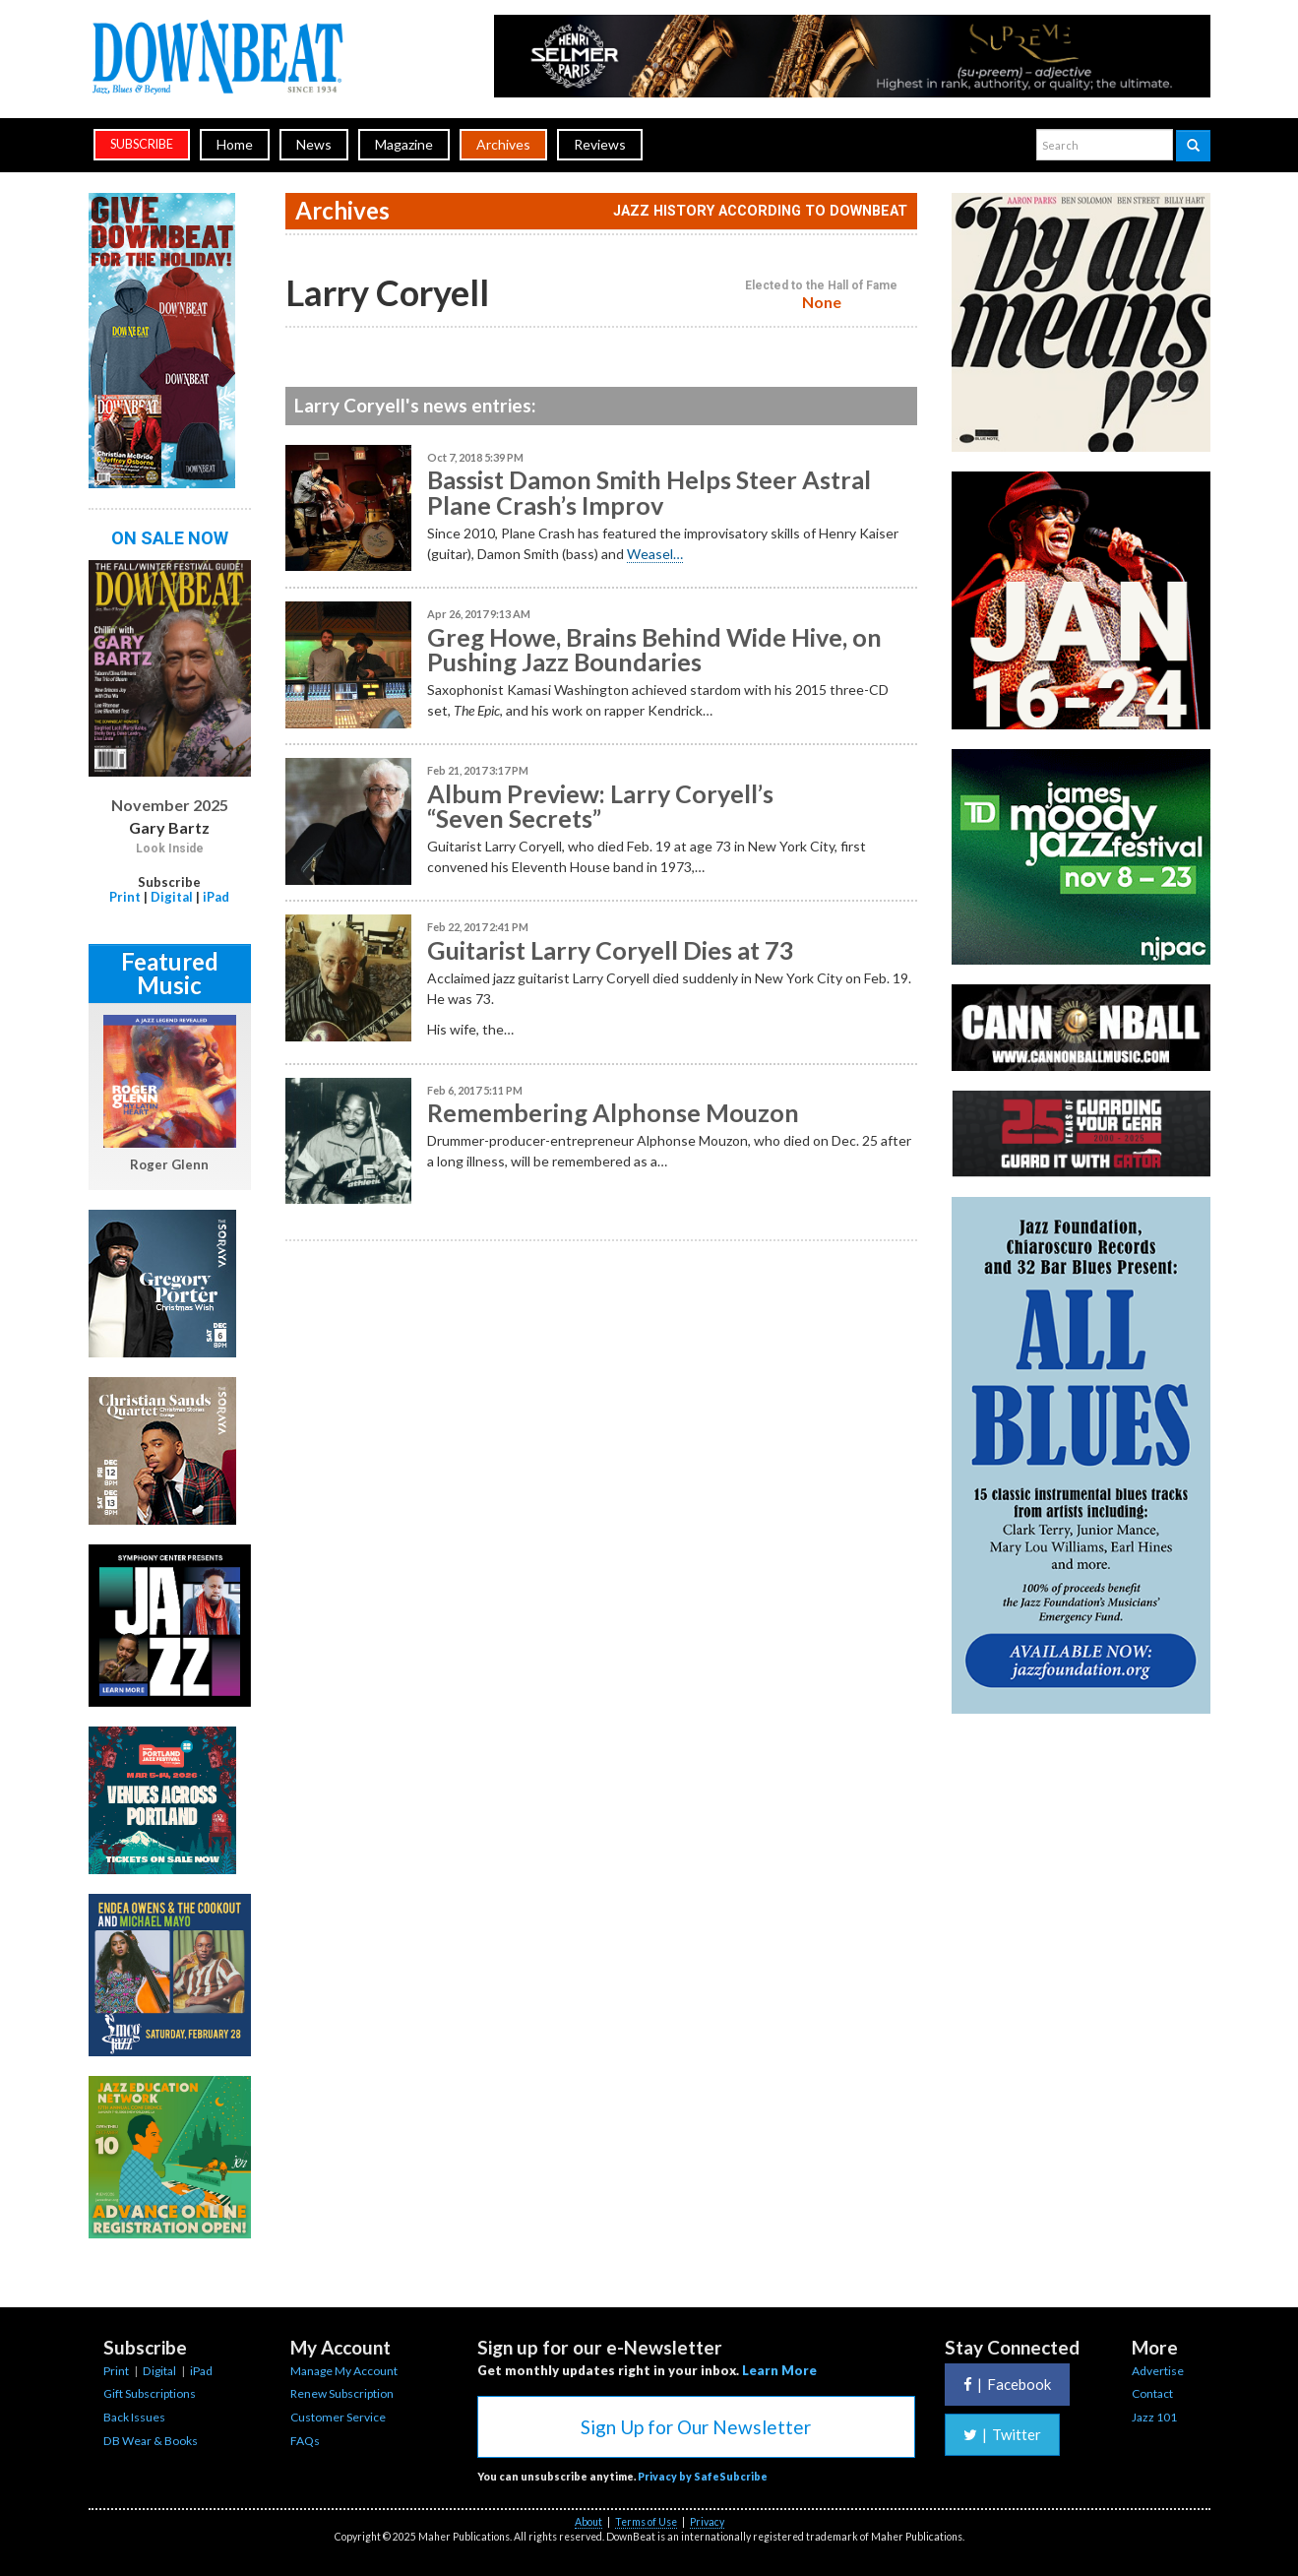  Describe the element at coordinates (342, 2393) in the screenshot. I see `Renew Subscription` at that location.